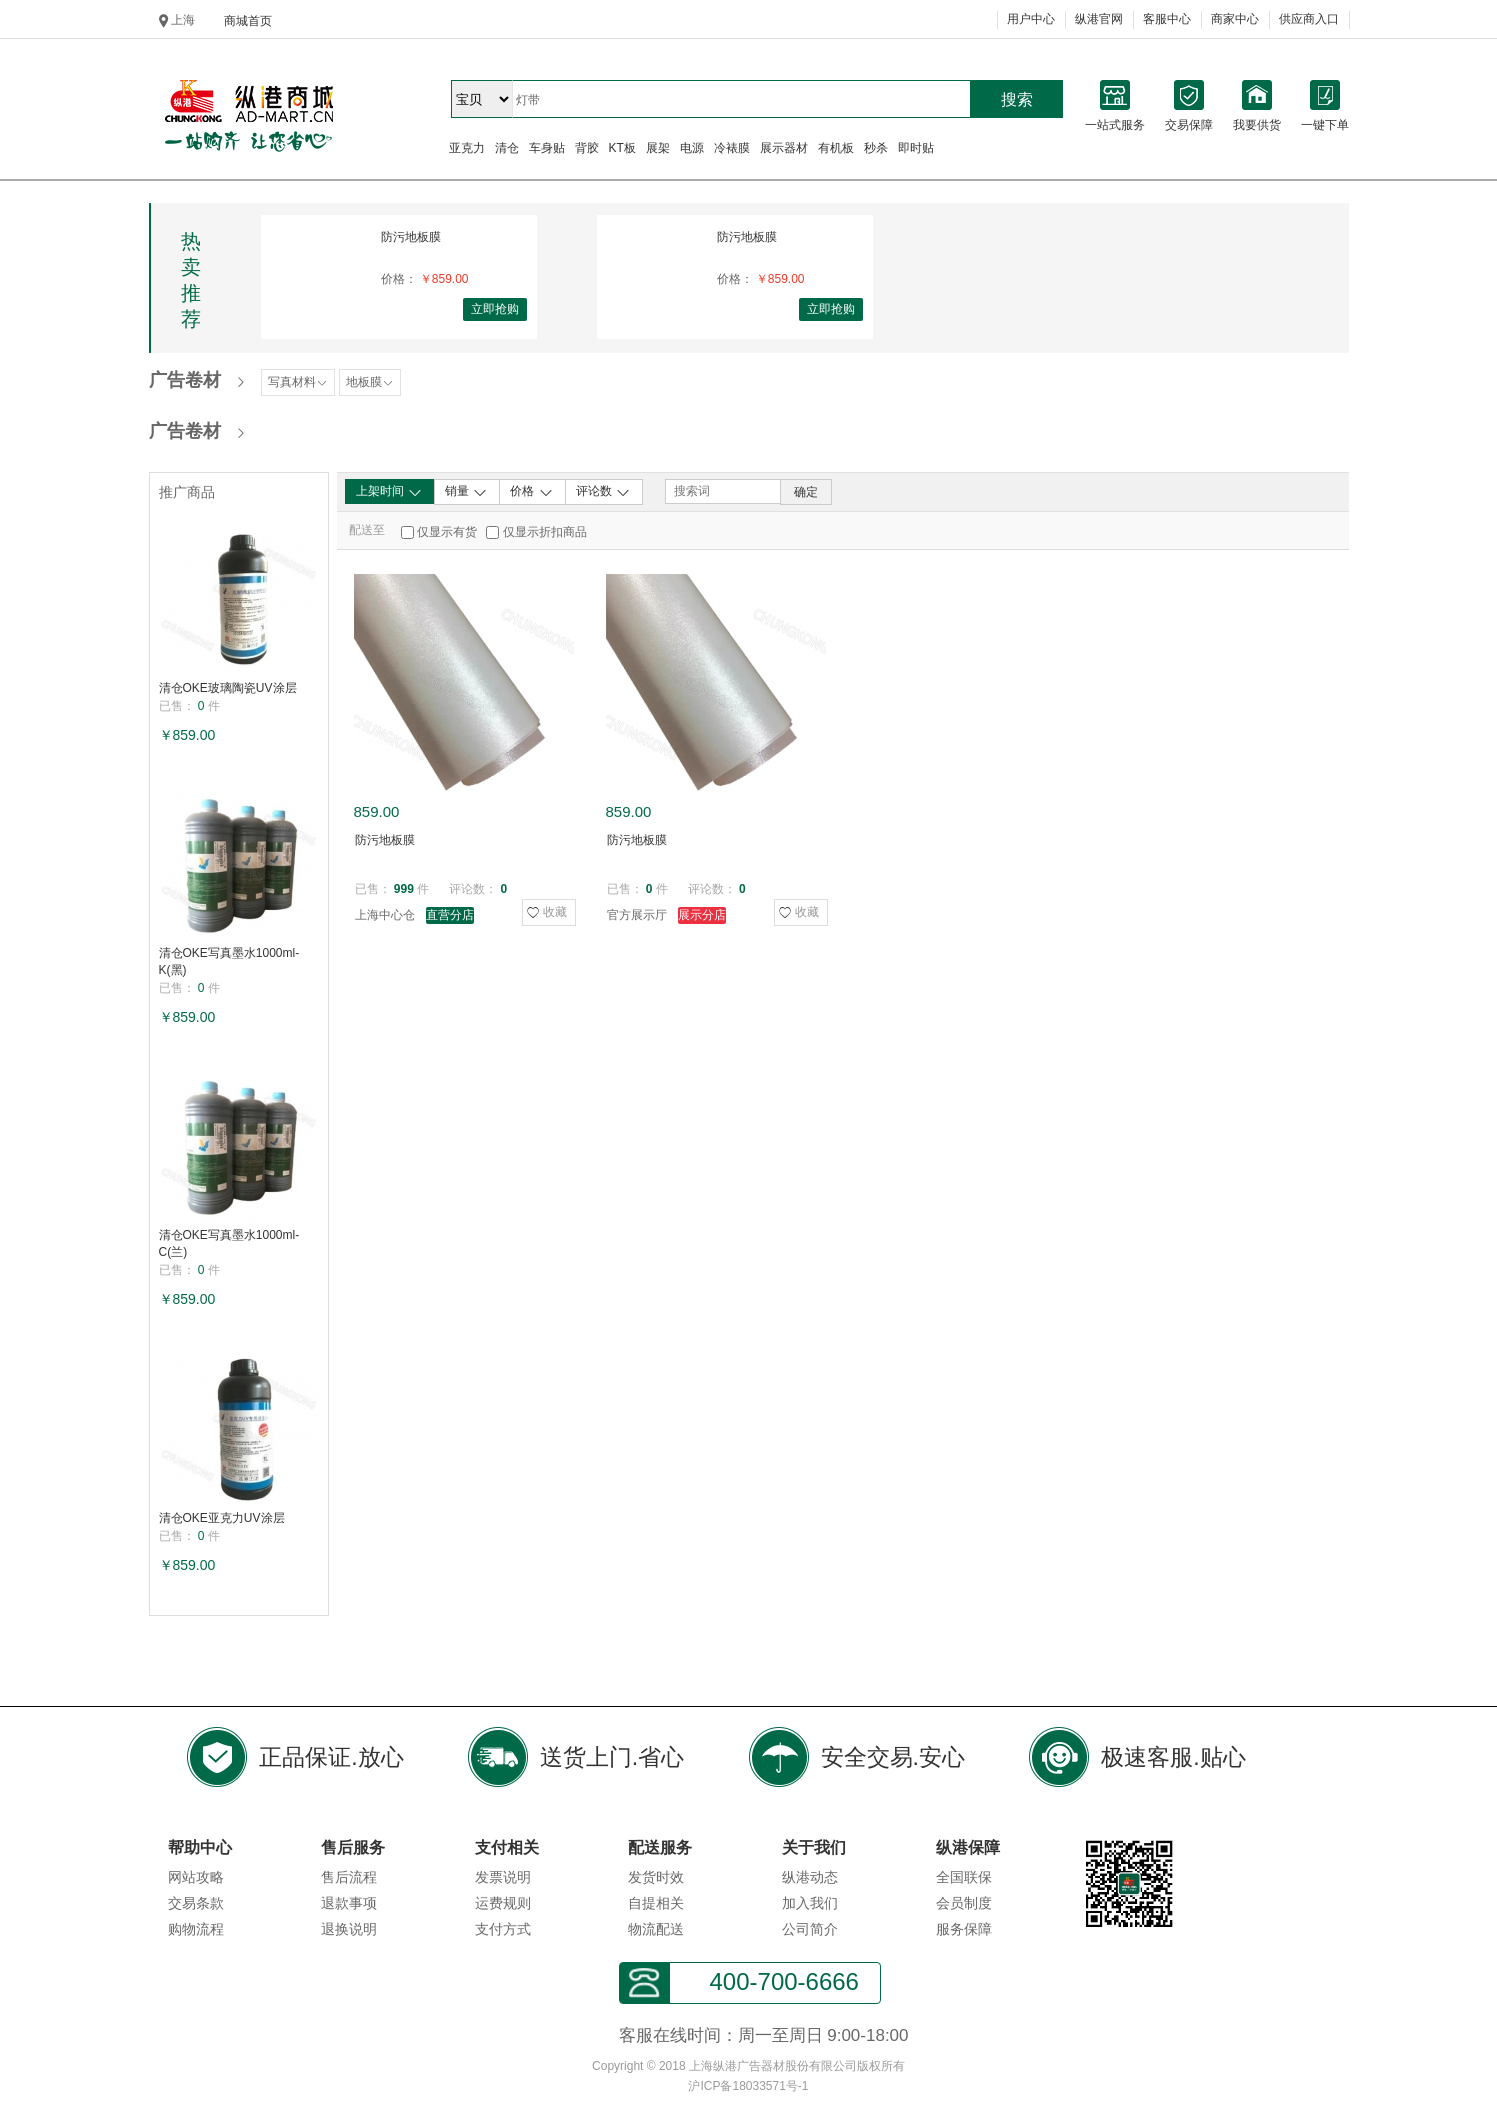  What do you see at coordinates (503, 1877) in the screenshot?
I see `发票说明` at bounding box center [503, 1877].